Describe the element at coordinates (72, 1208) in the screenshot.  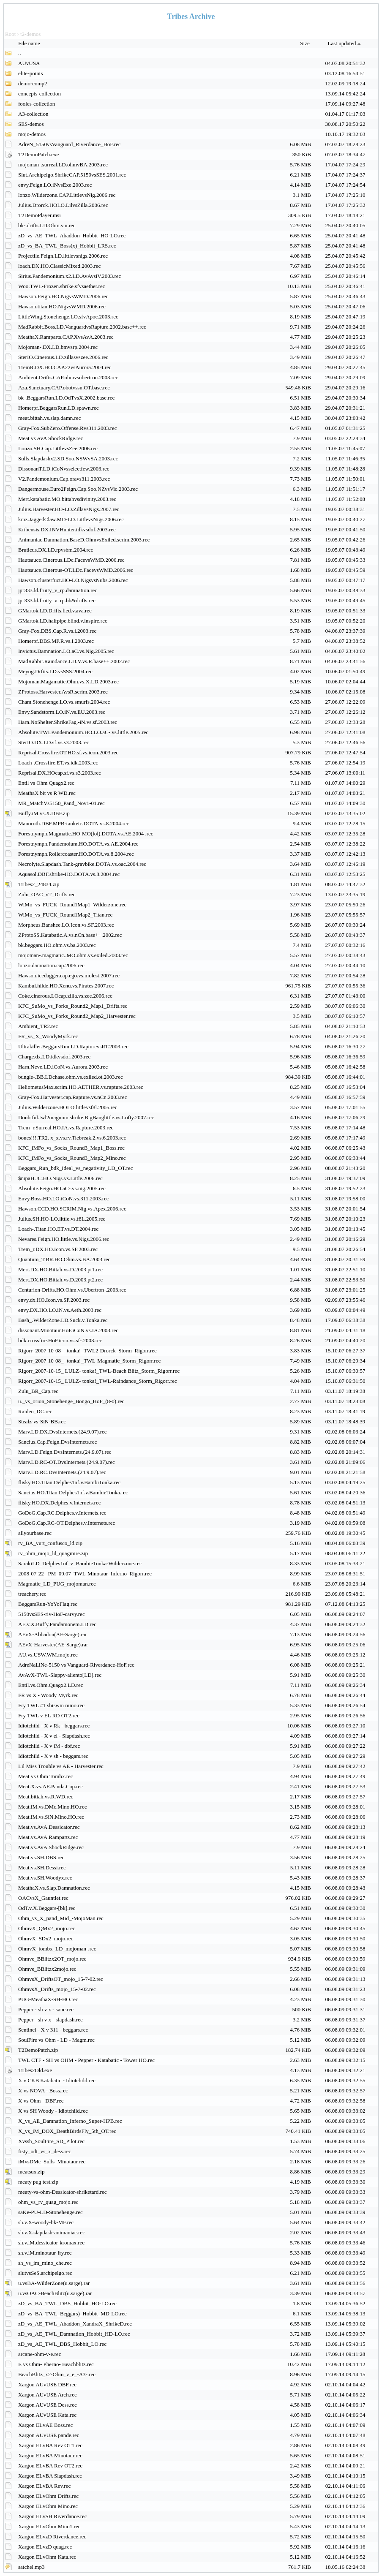
I see `Hawson.CCD.HO.SCRIM.Nig.vs.Apex.2006.rec` at that location.